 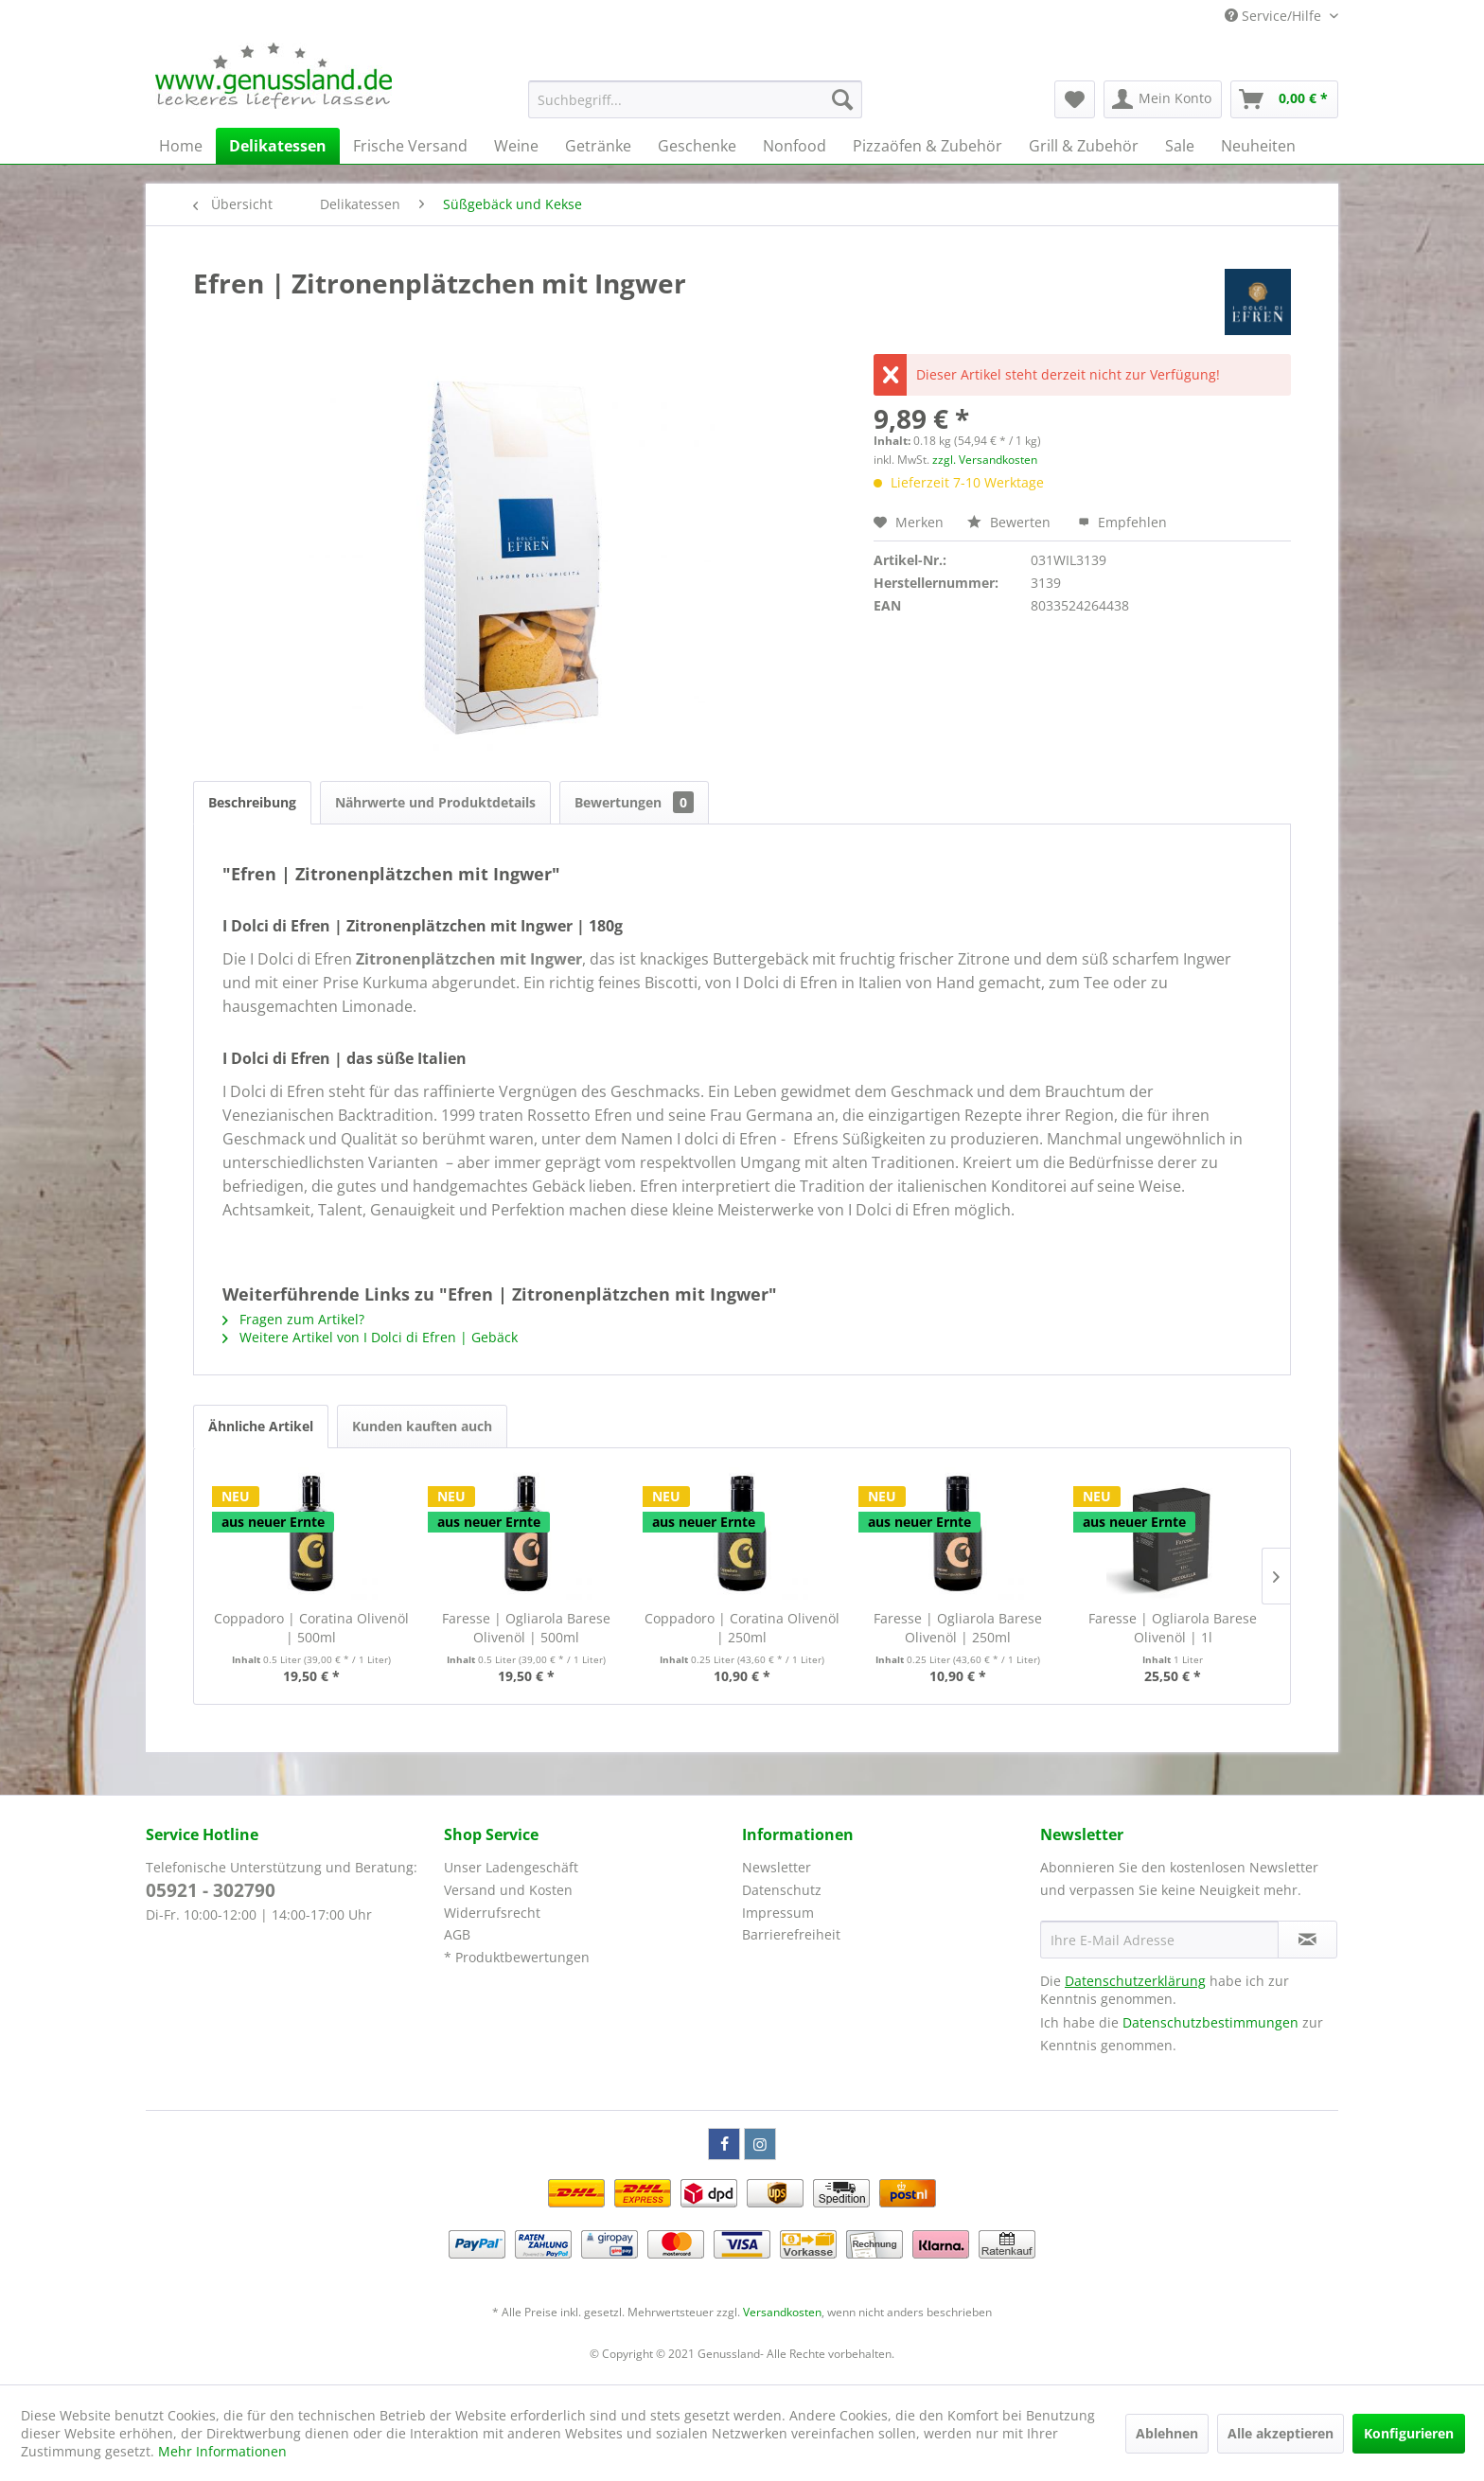 I want to click on Versand und Kosten, so click(x=508, y=1890).